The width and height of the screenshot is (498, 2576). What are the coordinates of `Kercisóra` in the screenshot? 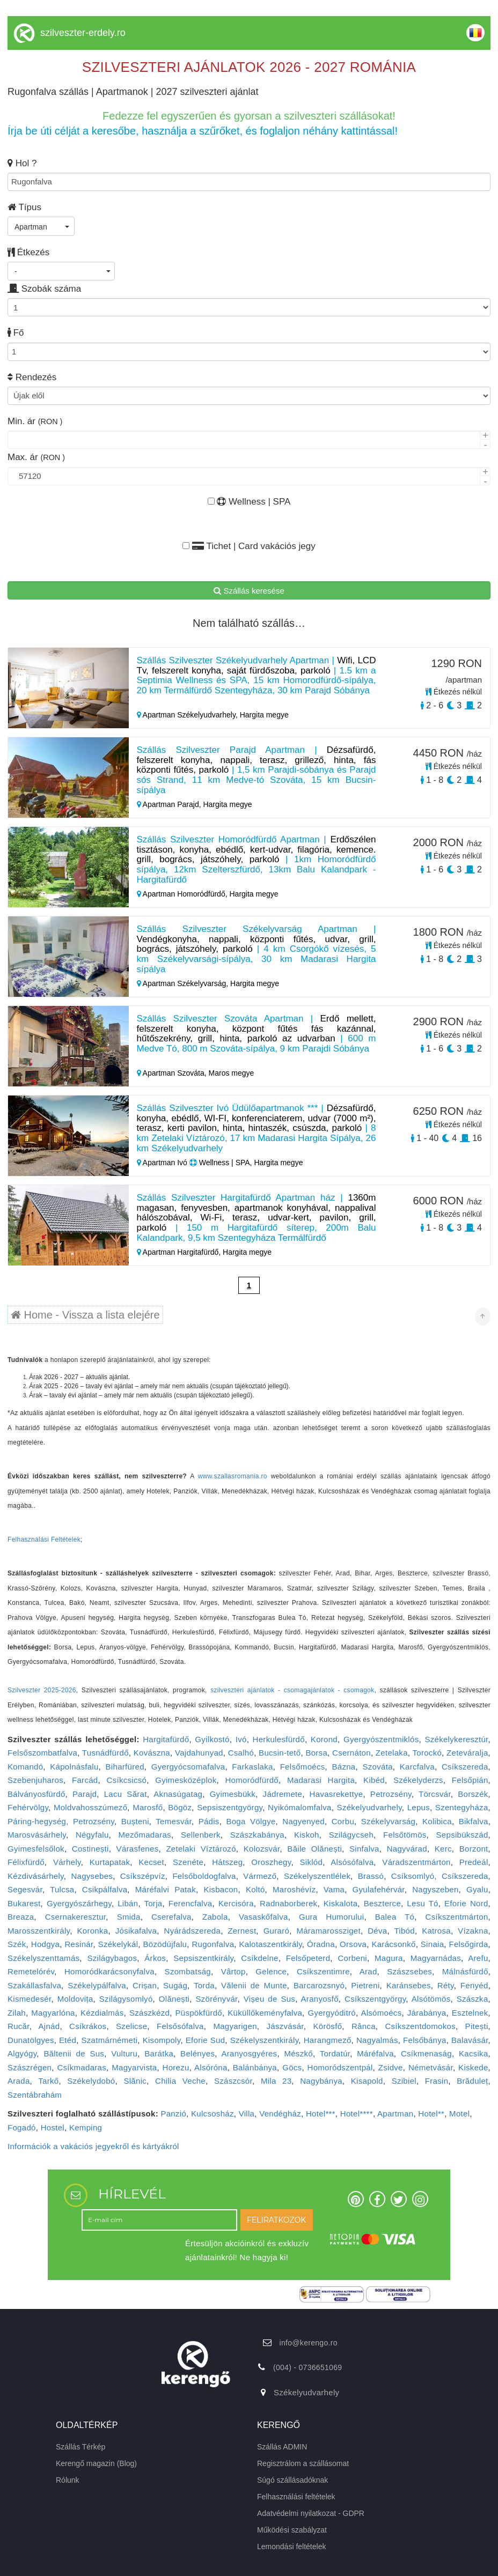 It's located at (236, 1903).